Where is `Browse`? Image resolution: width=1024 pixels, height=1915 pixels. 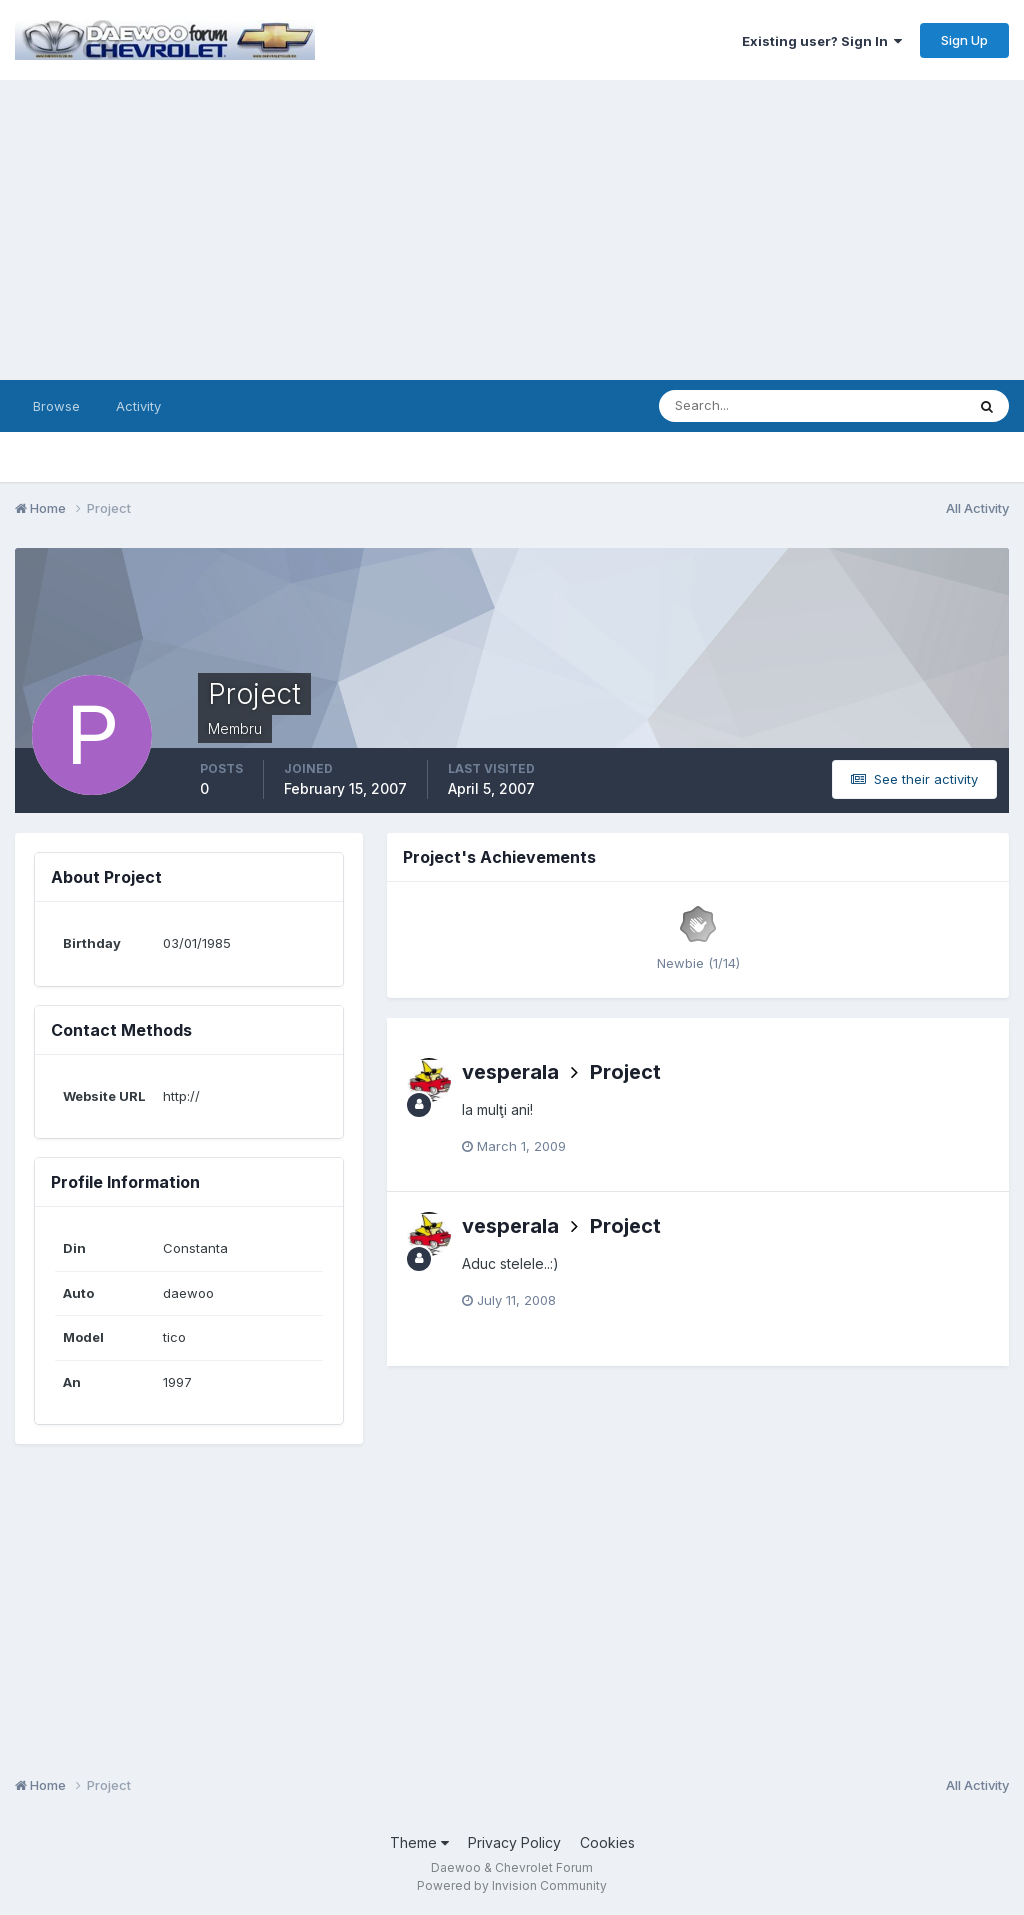
Browse is located at coordinates (56, 406).